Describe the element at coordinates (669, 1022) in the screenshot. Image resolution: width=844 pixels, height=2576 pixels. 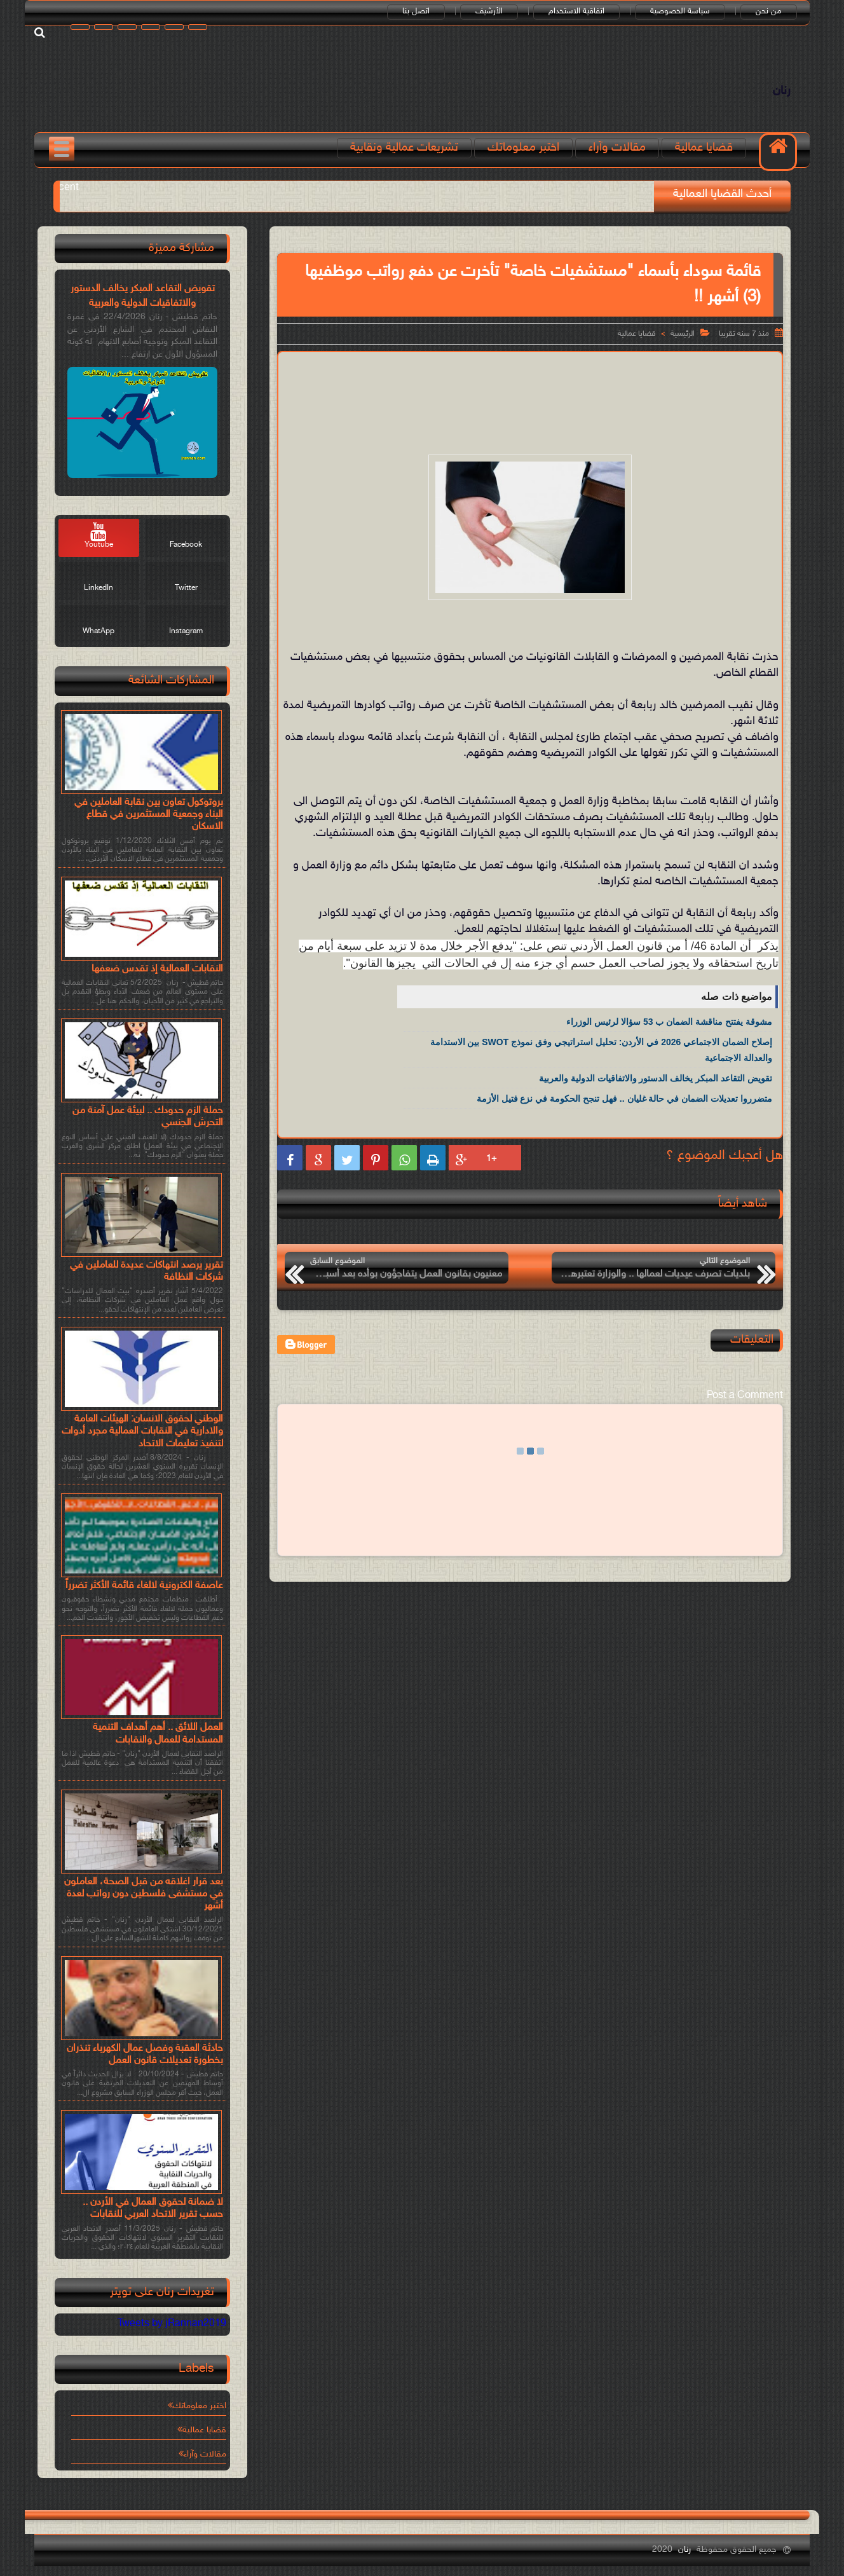
I see `مشوقة يفتتح مناقشة الضمان ب 53 سؤالا لرئيس الوزراء` at that location.